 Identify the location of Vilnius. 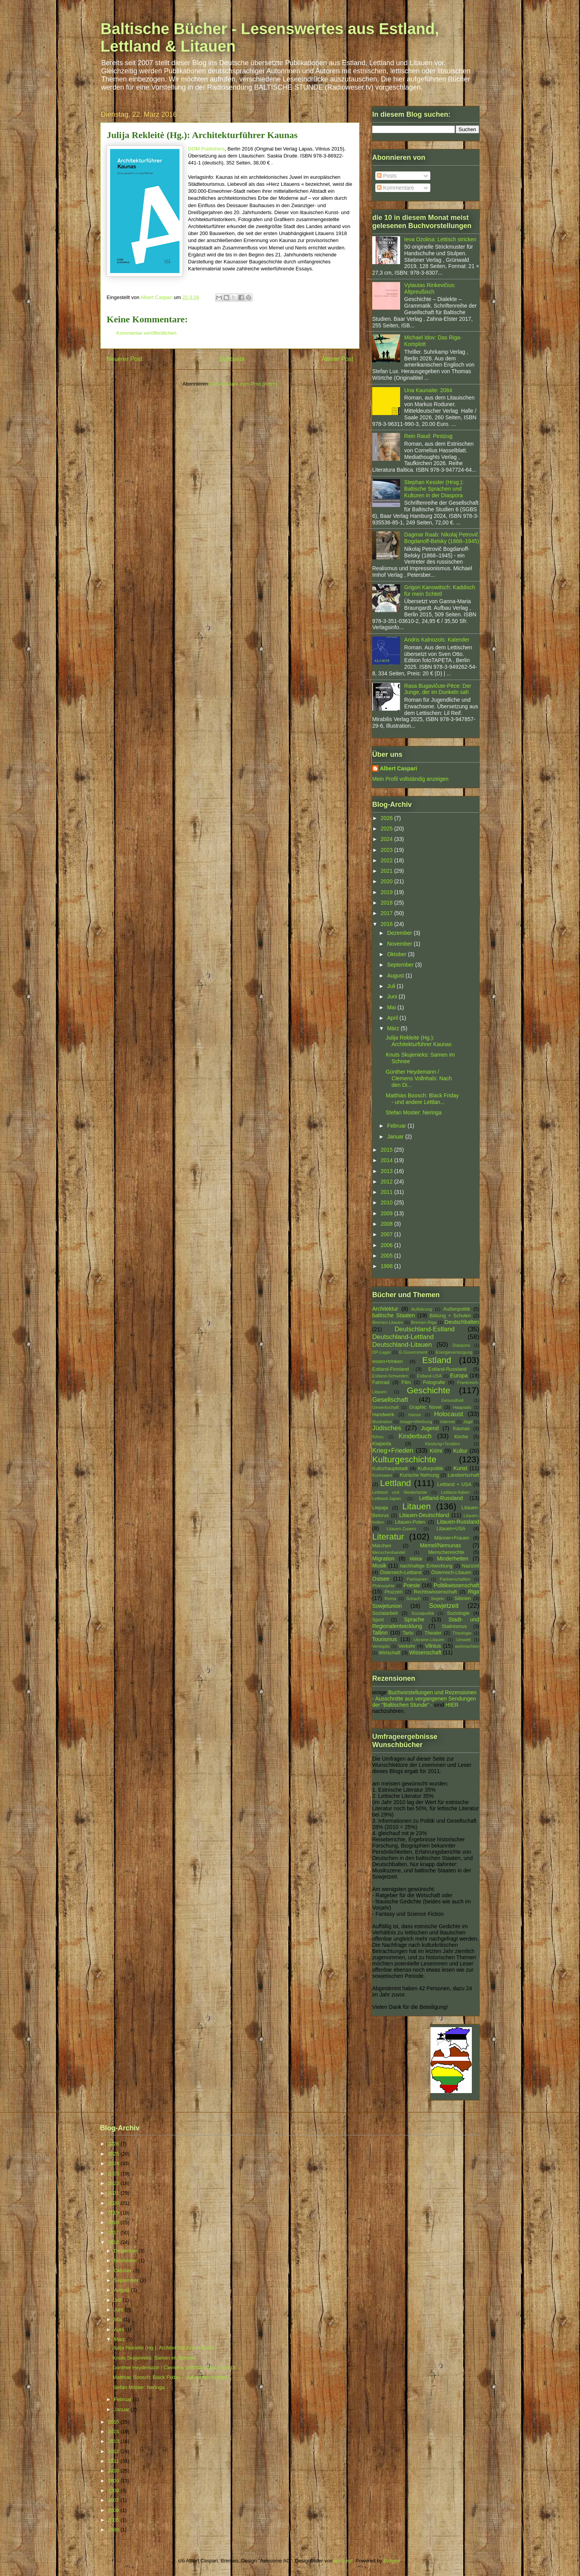
(433, 1646).